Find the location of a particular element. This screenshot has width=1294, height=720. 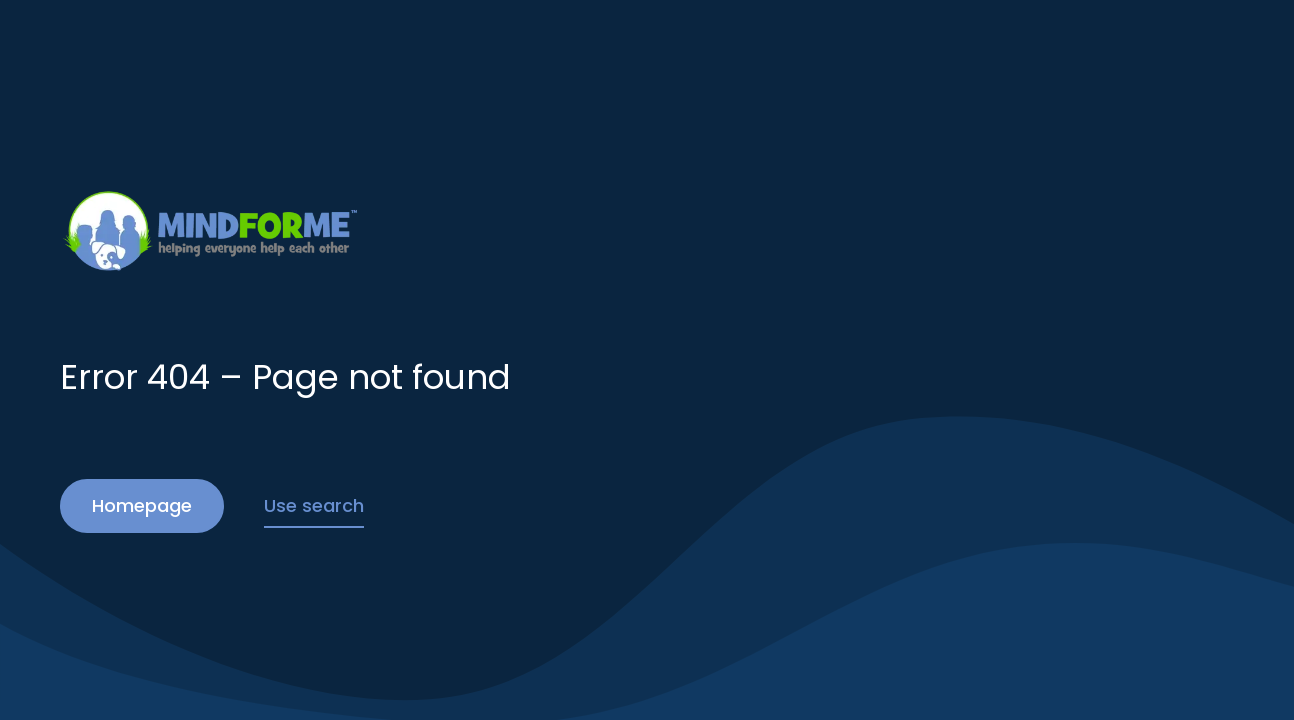

Homepage is located at coordinates (142, 505).